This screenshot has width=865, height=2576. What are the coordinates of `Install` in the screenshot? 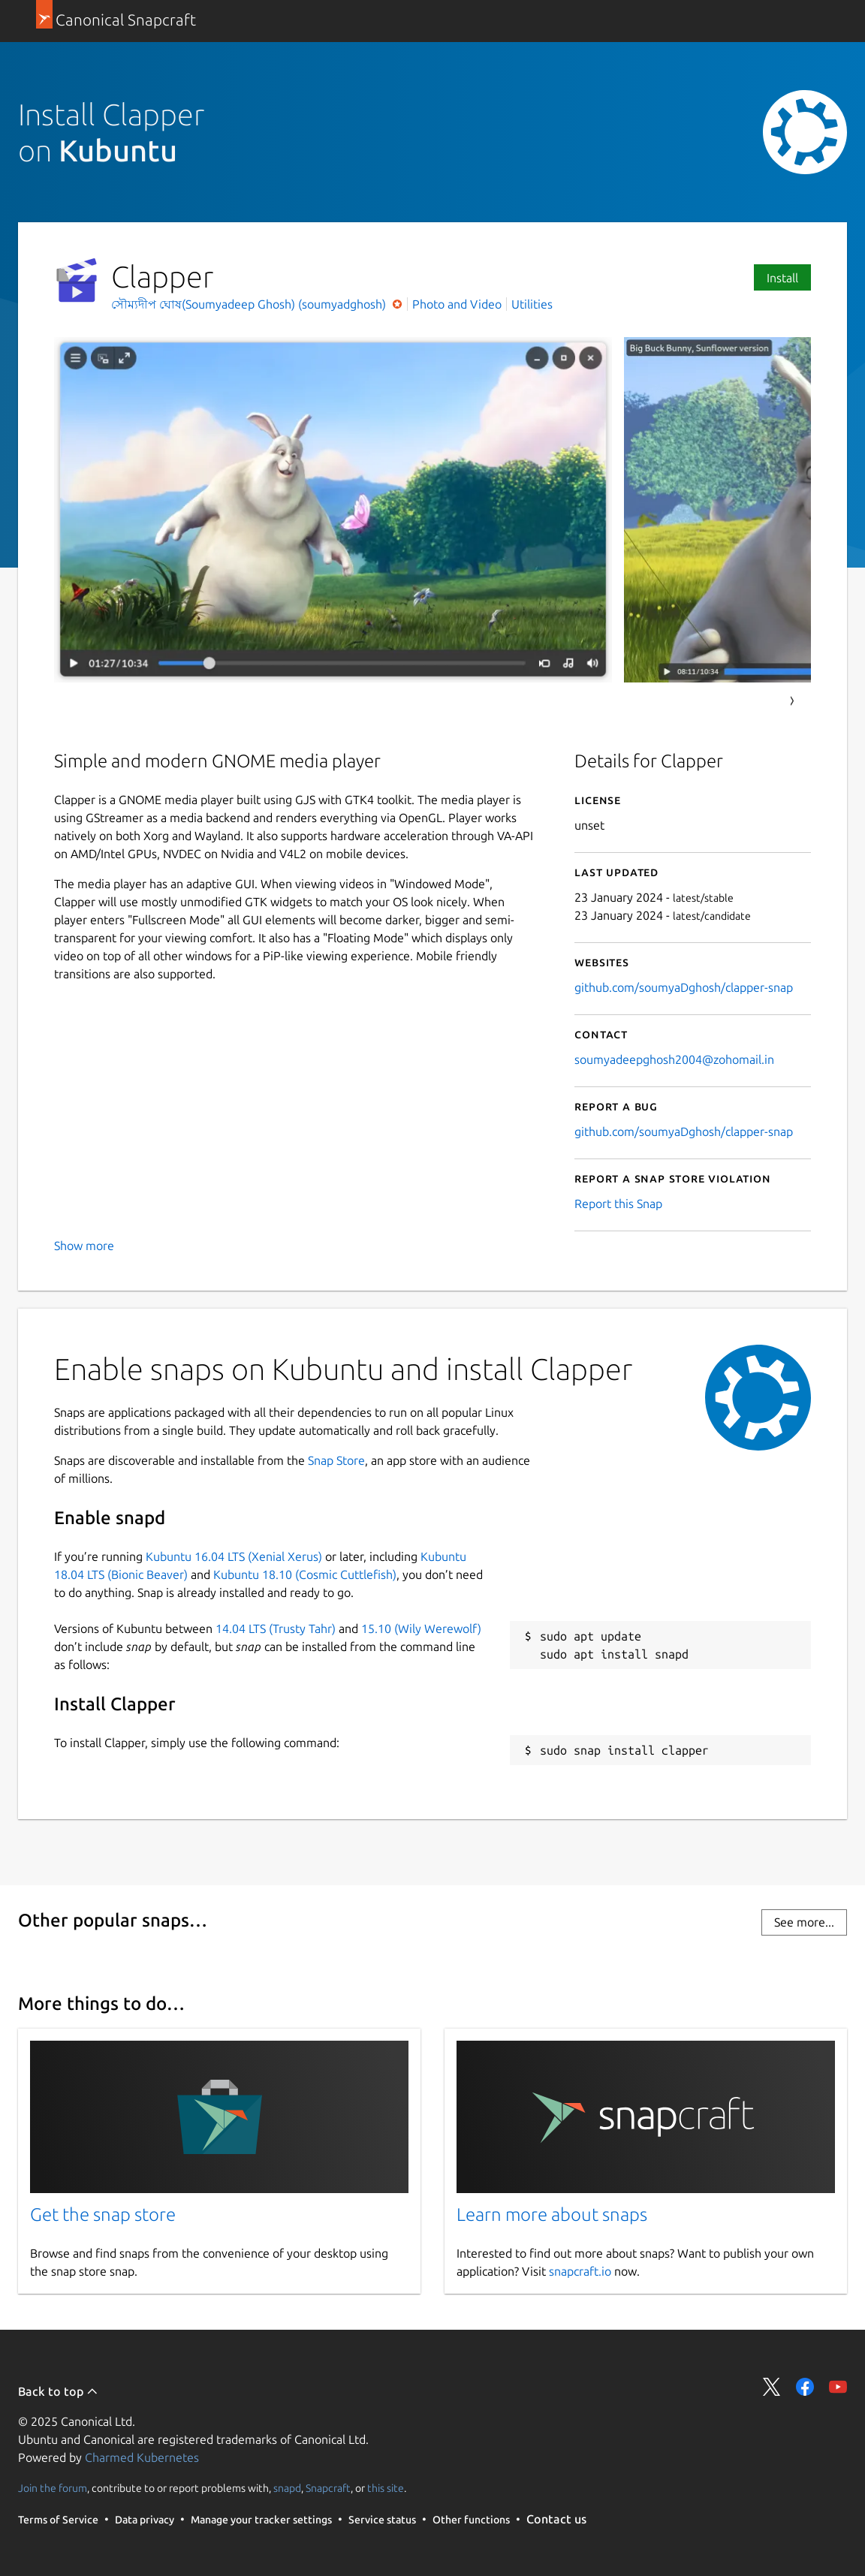 It's located at (782, 278).